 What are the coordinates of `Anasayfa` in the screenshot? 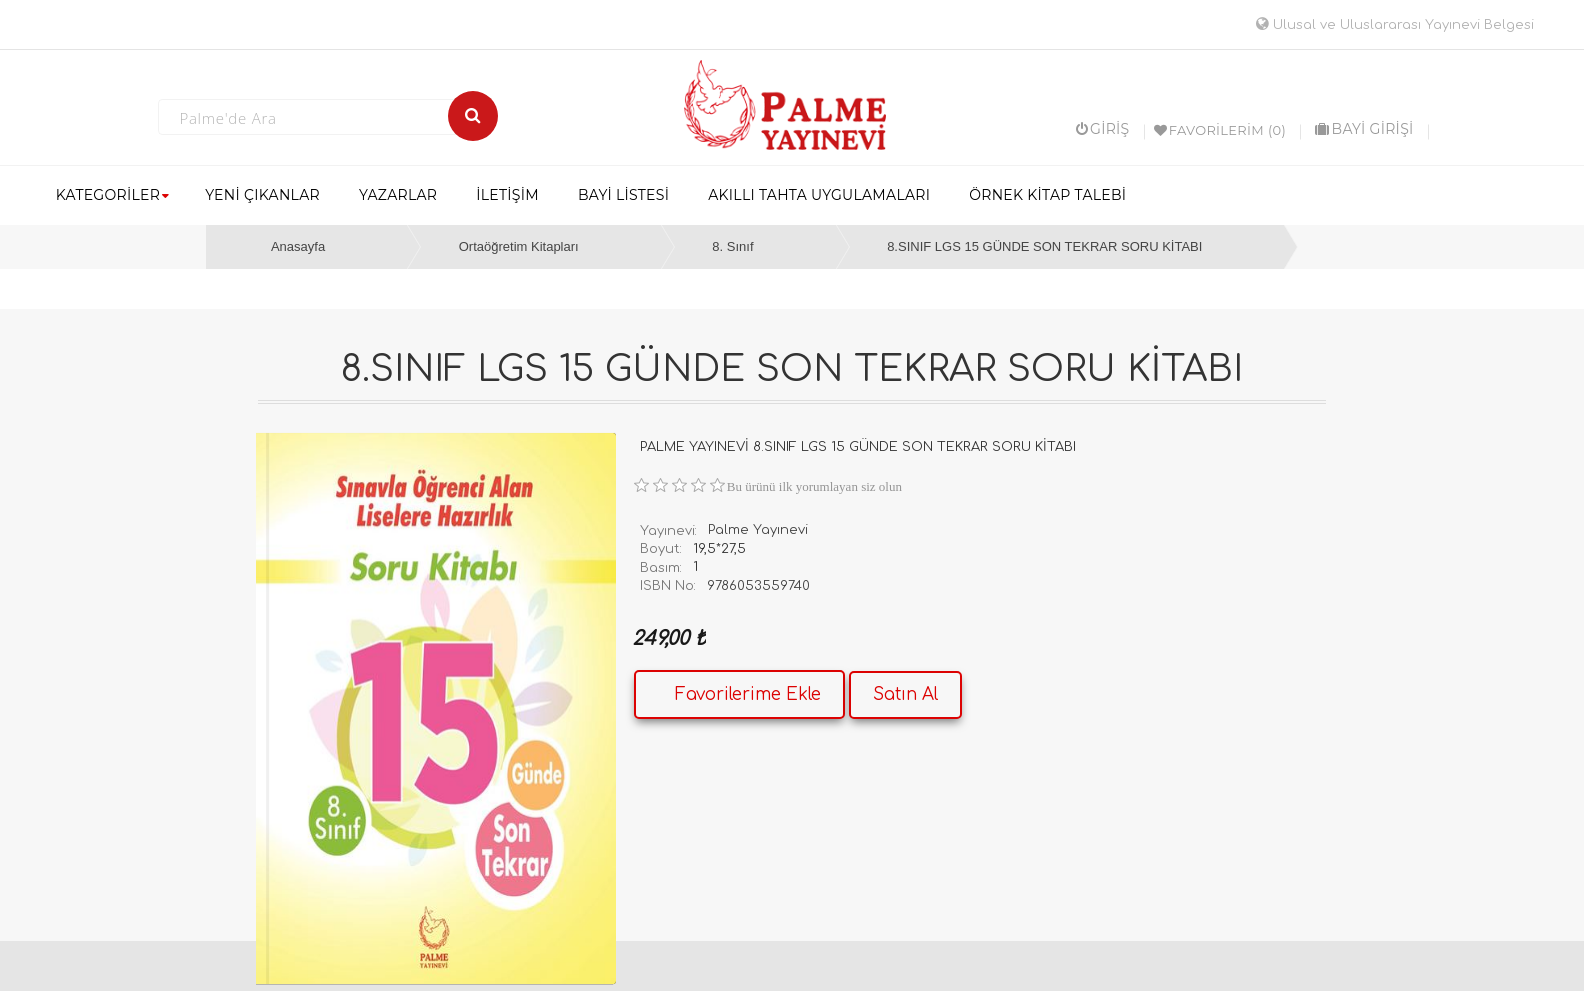 It's located at (298, 246).